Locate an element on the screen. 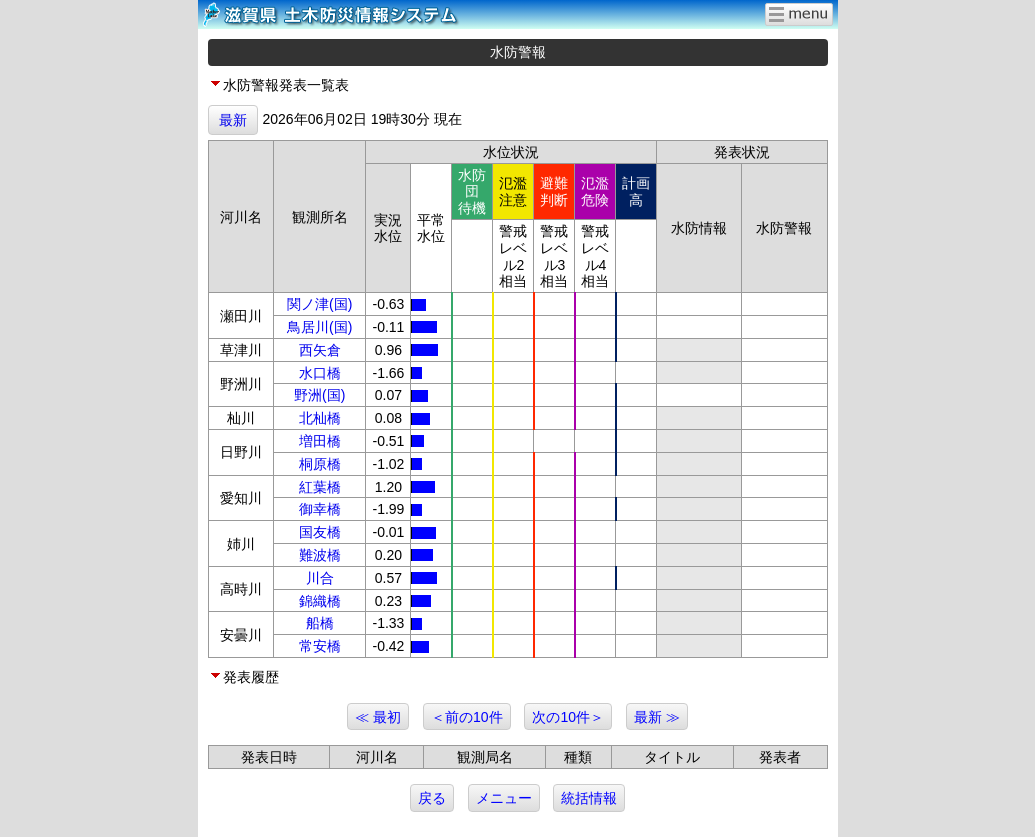 The height and width of the screenshot is (837, 1035). ＜前の10件 is located at coordinates (467, 717).